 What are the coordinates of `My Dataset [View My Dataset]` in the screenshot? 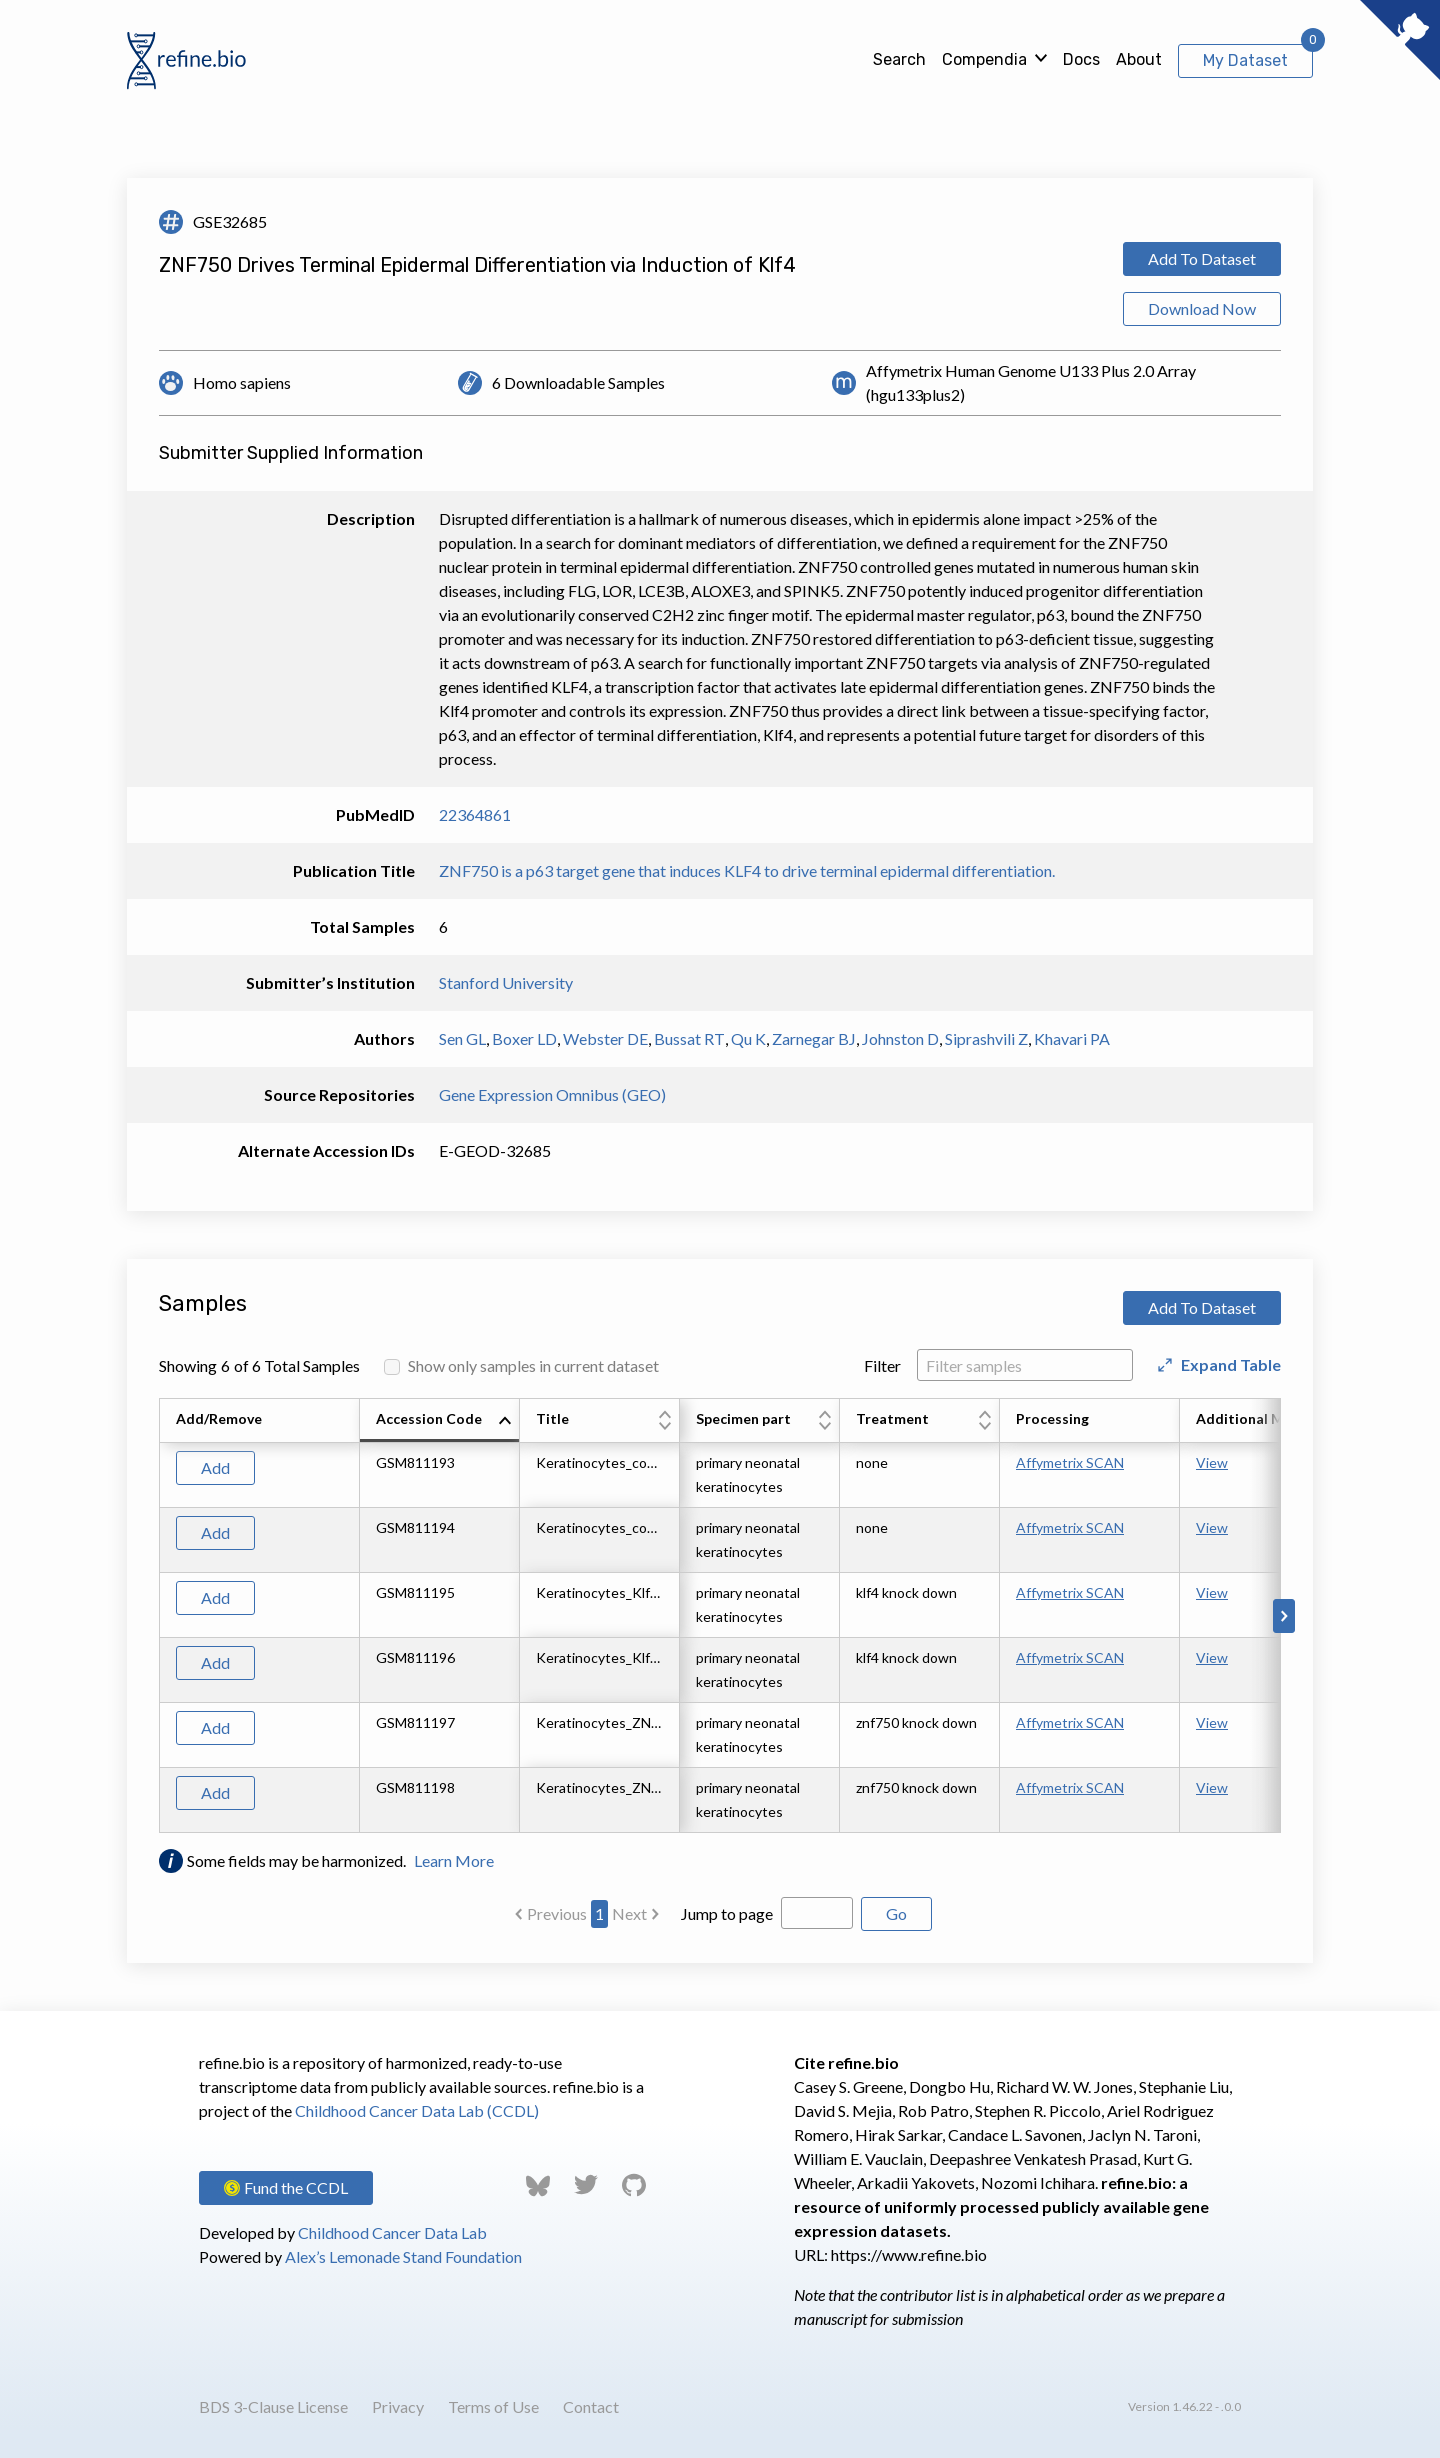 It's located at (1245, 60).